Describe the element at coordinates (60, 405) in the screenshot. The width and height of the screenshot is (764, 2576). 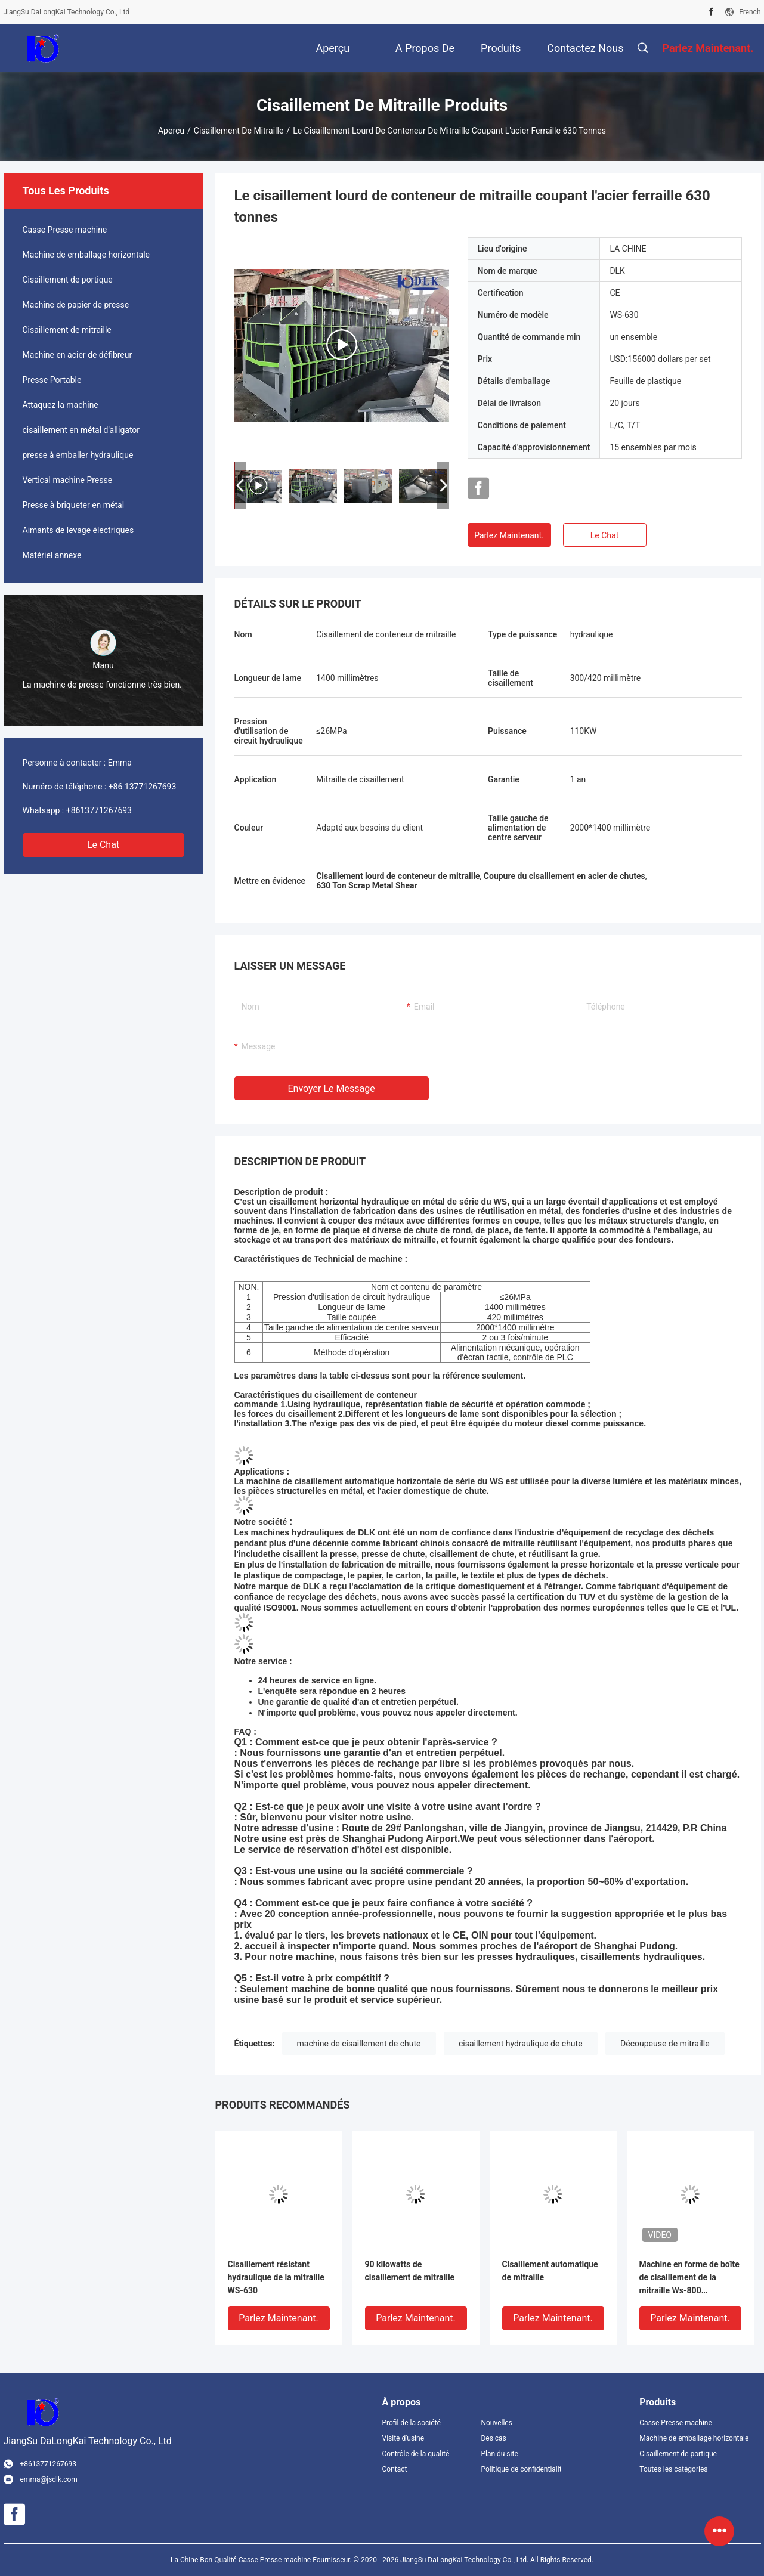
I see `Attaquez la machine` at that location.